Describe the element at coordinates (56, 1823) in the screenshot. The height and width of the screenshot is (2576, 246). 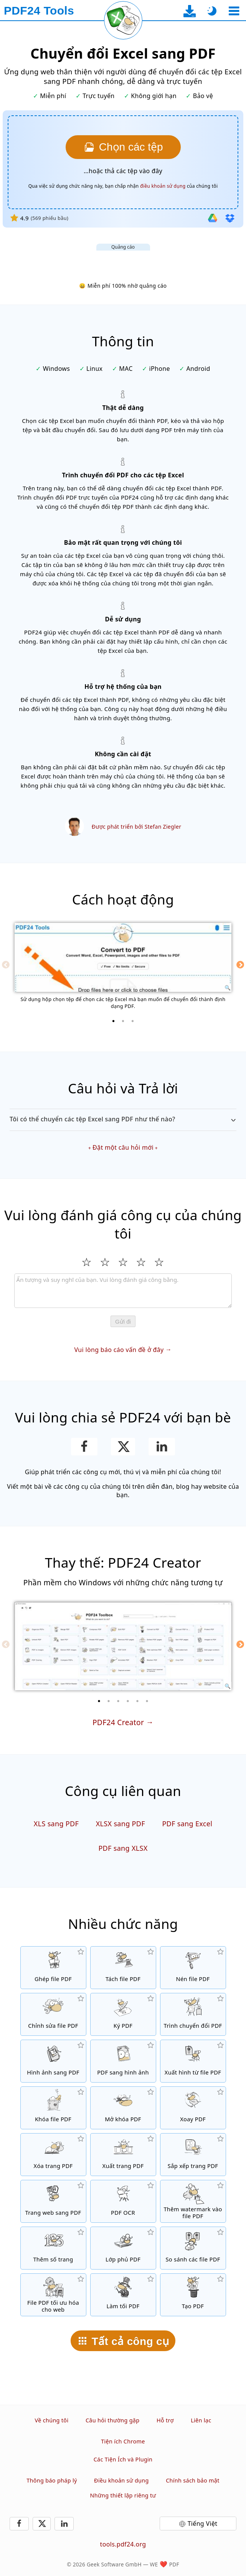
I see `XLS sang PDF [Chuyển đổi XLS sang PDF]` at that location.